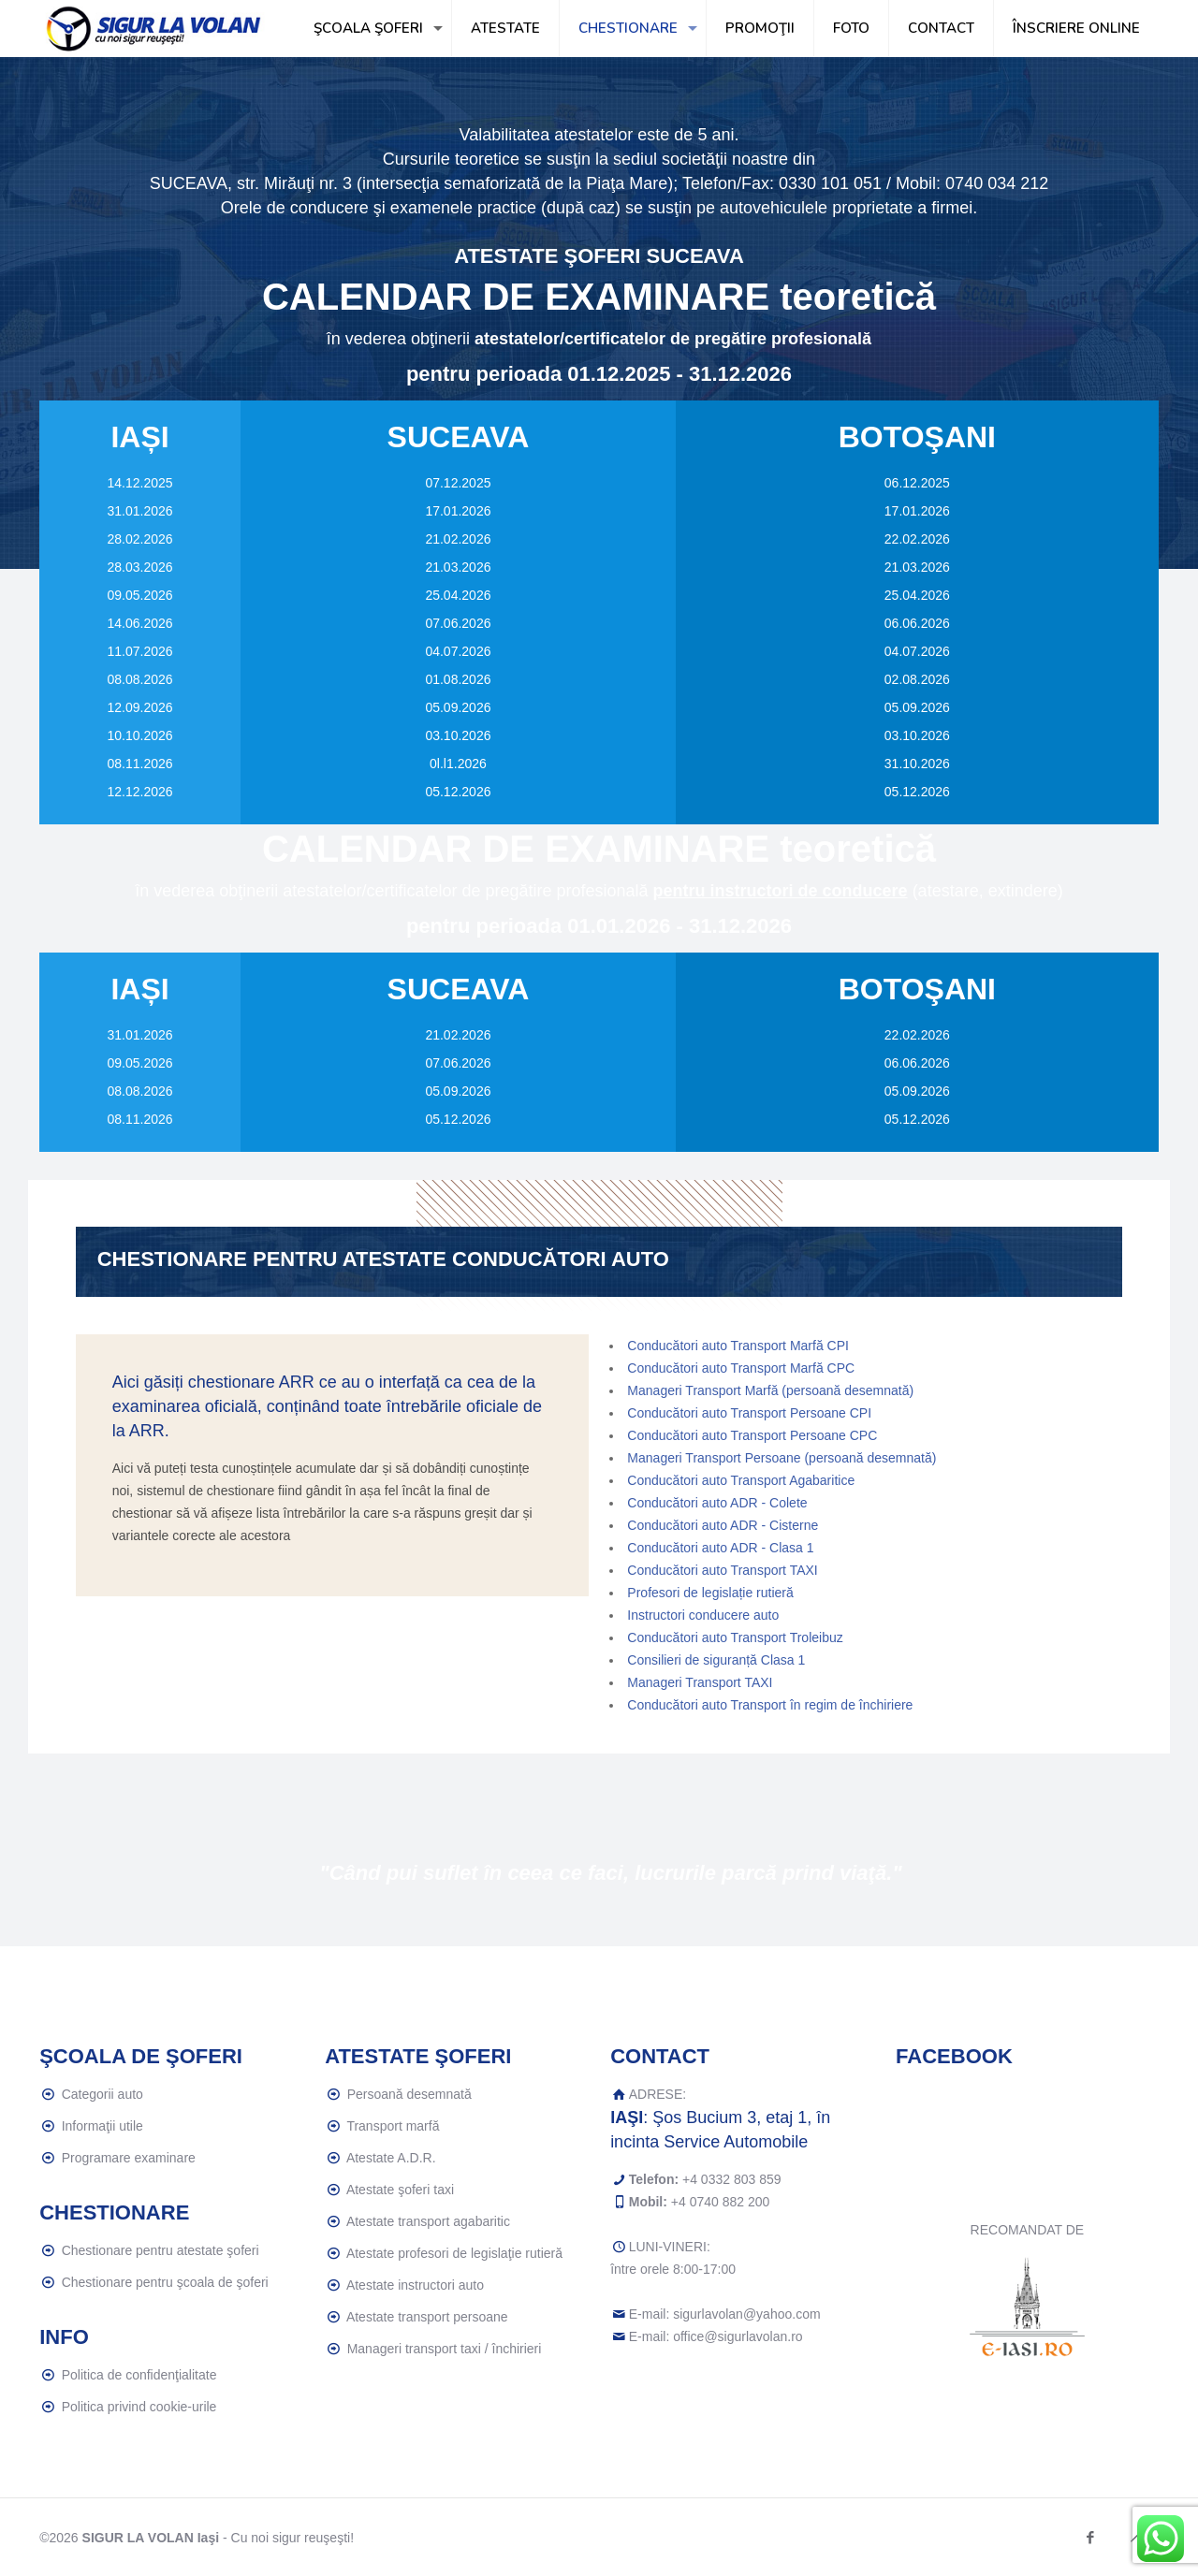 This screenshot has height=2576, width=1198. What do you see at coordinates (391, 2157) in the screenshot?
I see `Atestate A.D.R.` at bounding box center [391, 2157].